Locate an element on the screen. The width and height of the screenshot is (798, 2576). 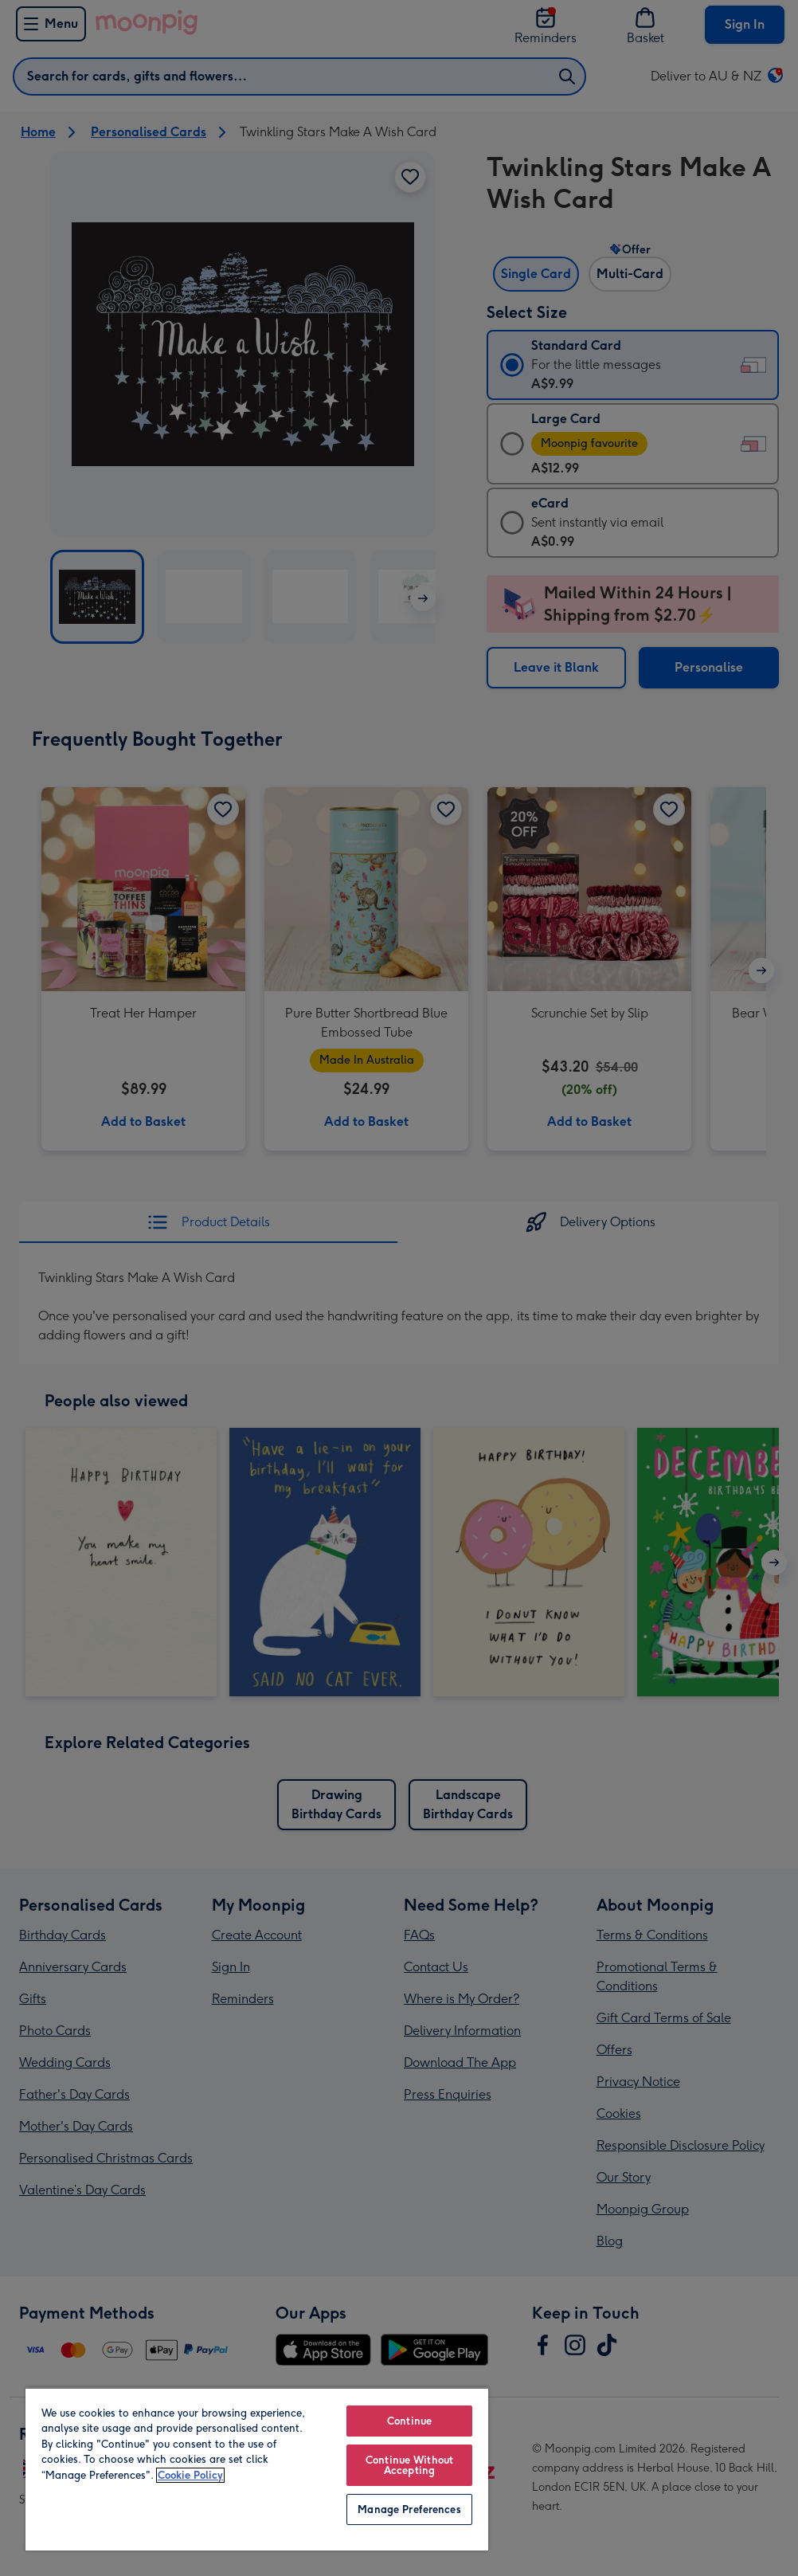
Cookie Policy [More information about your privacy, opens in a new tab] is located at coordinates (190, 2475).